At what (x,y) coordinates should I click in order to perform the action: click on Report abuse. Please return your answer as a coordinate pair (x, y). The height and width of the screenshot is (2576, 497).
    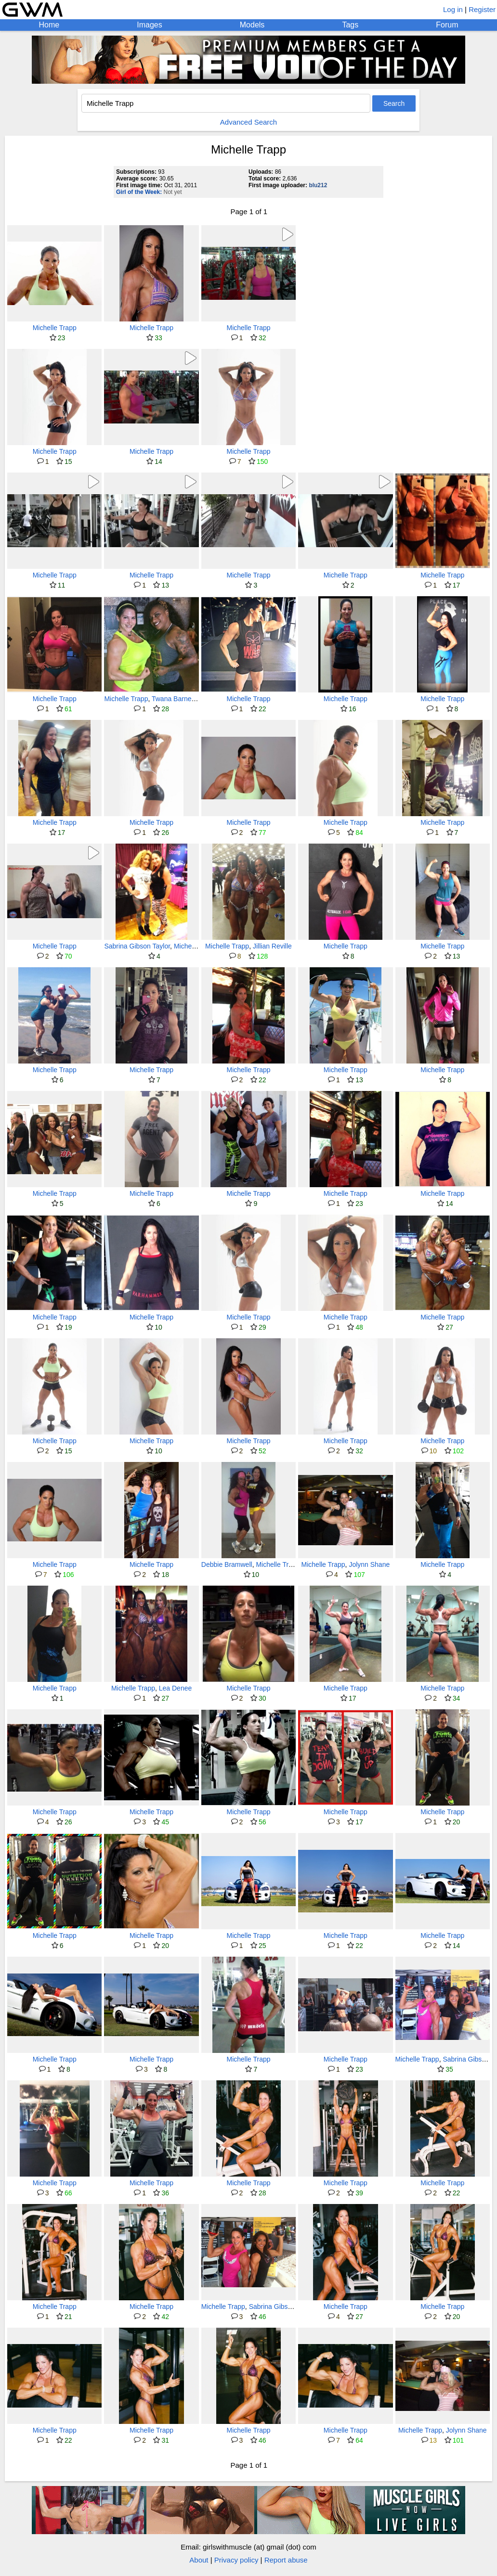
    Looking at the image, I should click on (286, 2560).